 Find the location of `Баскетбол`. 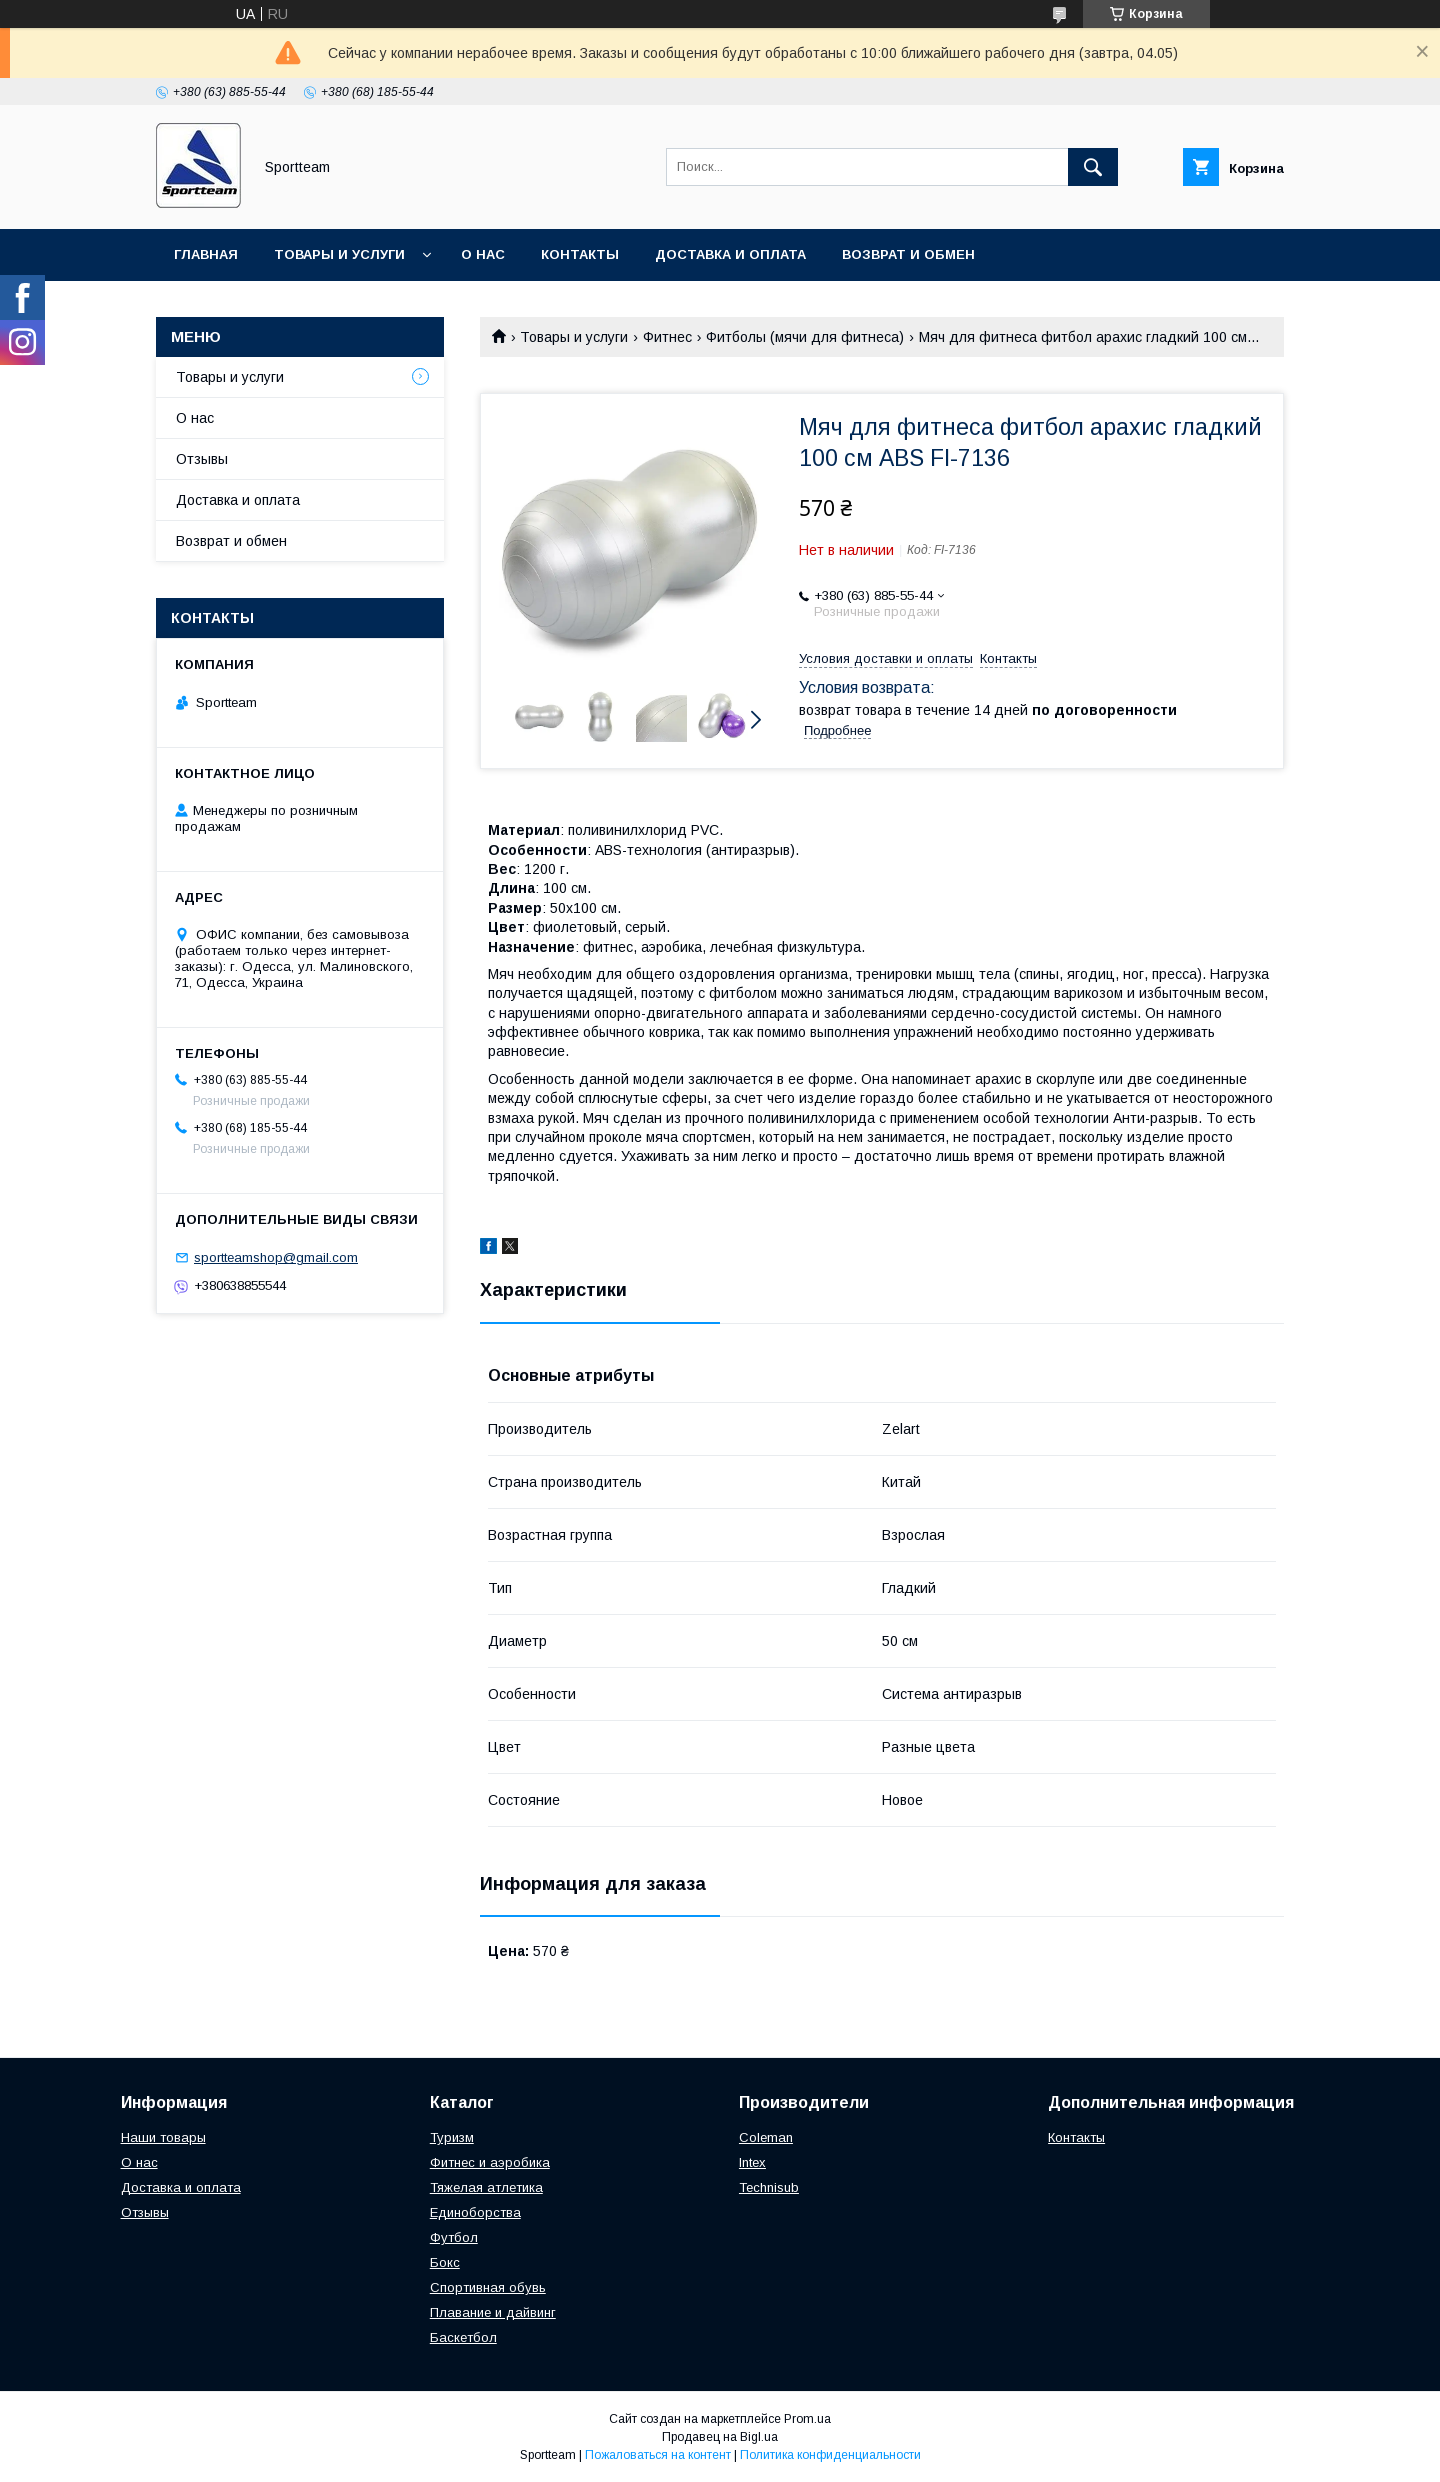

Баскетбол is located at coordinates (463, 2337).